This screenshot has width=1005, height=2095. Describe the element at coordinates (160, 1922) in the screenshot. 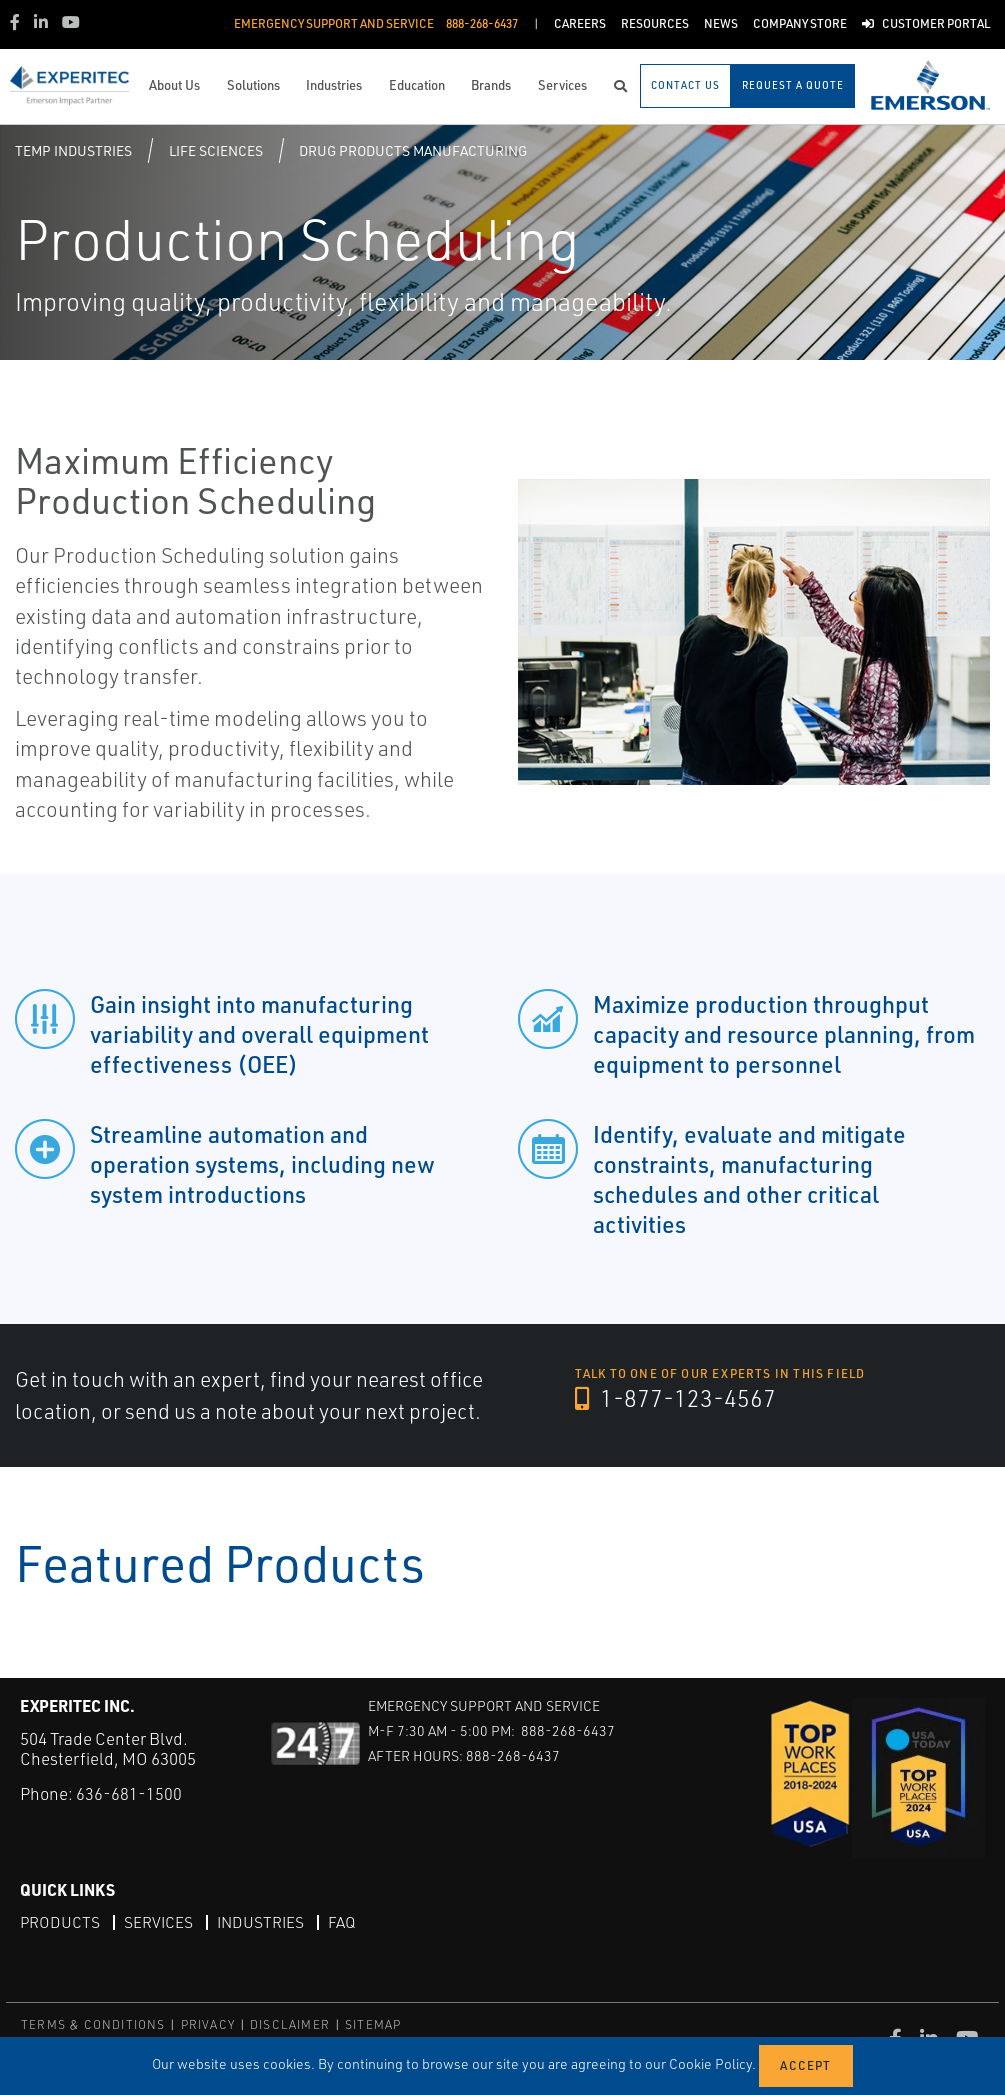

I see `Services` at that location.